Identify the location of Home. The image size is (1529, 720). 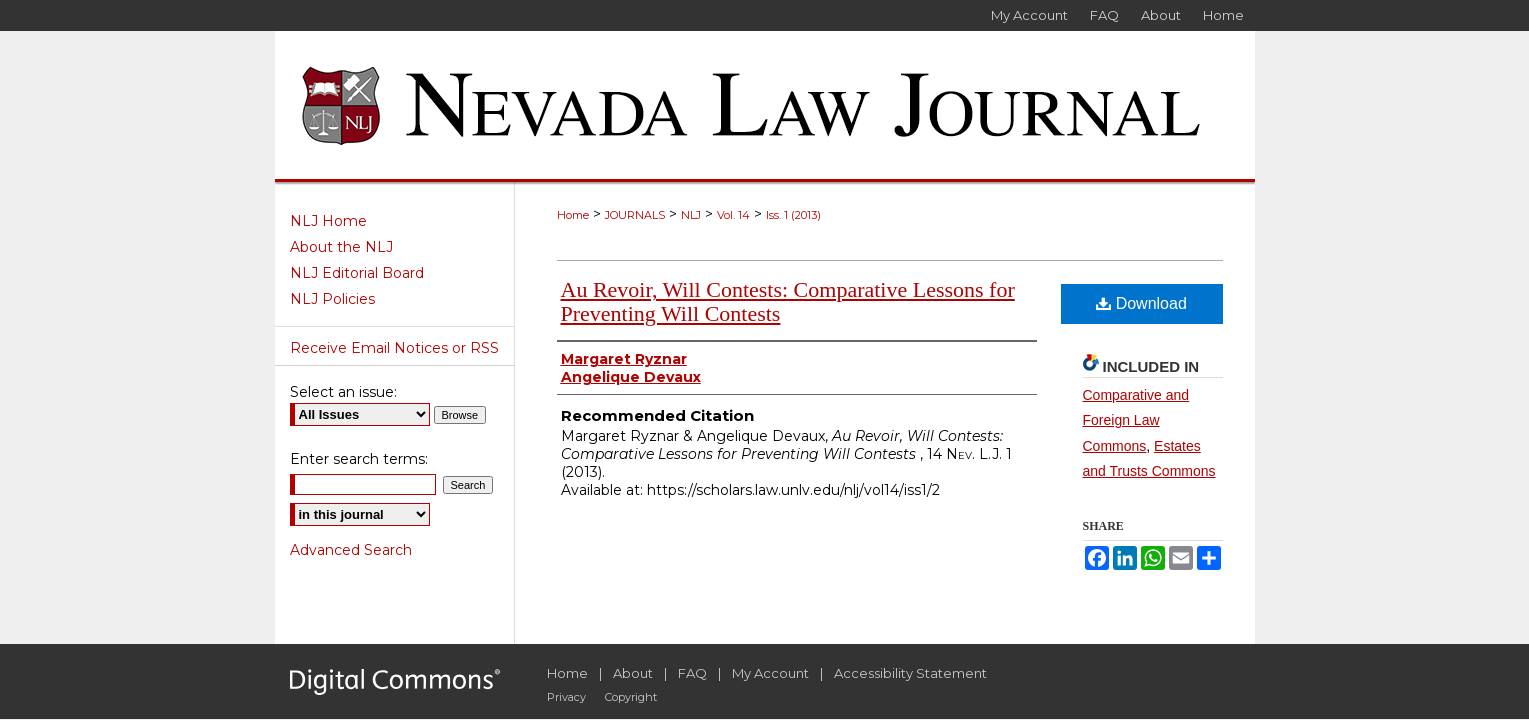
(573, 215).